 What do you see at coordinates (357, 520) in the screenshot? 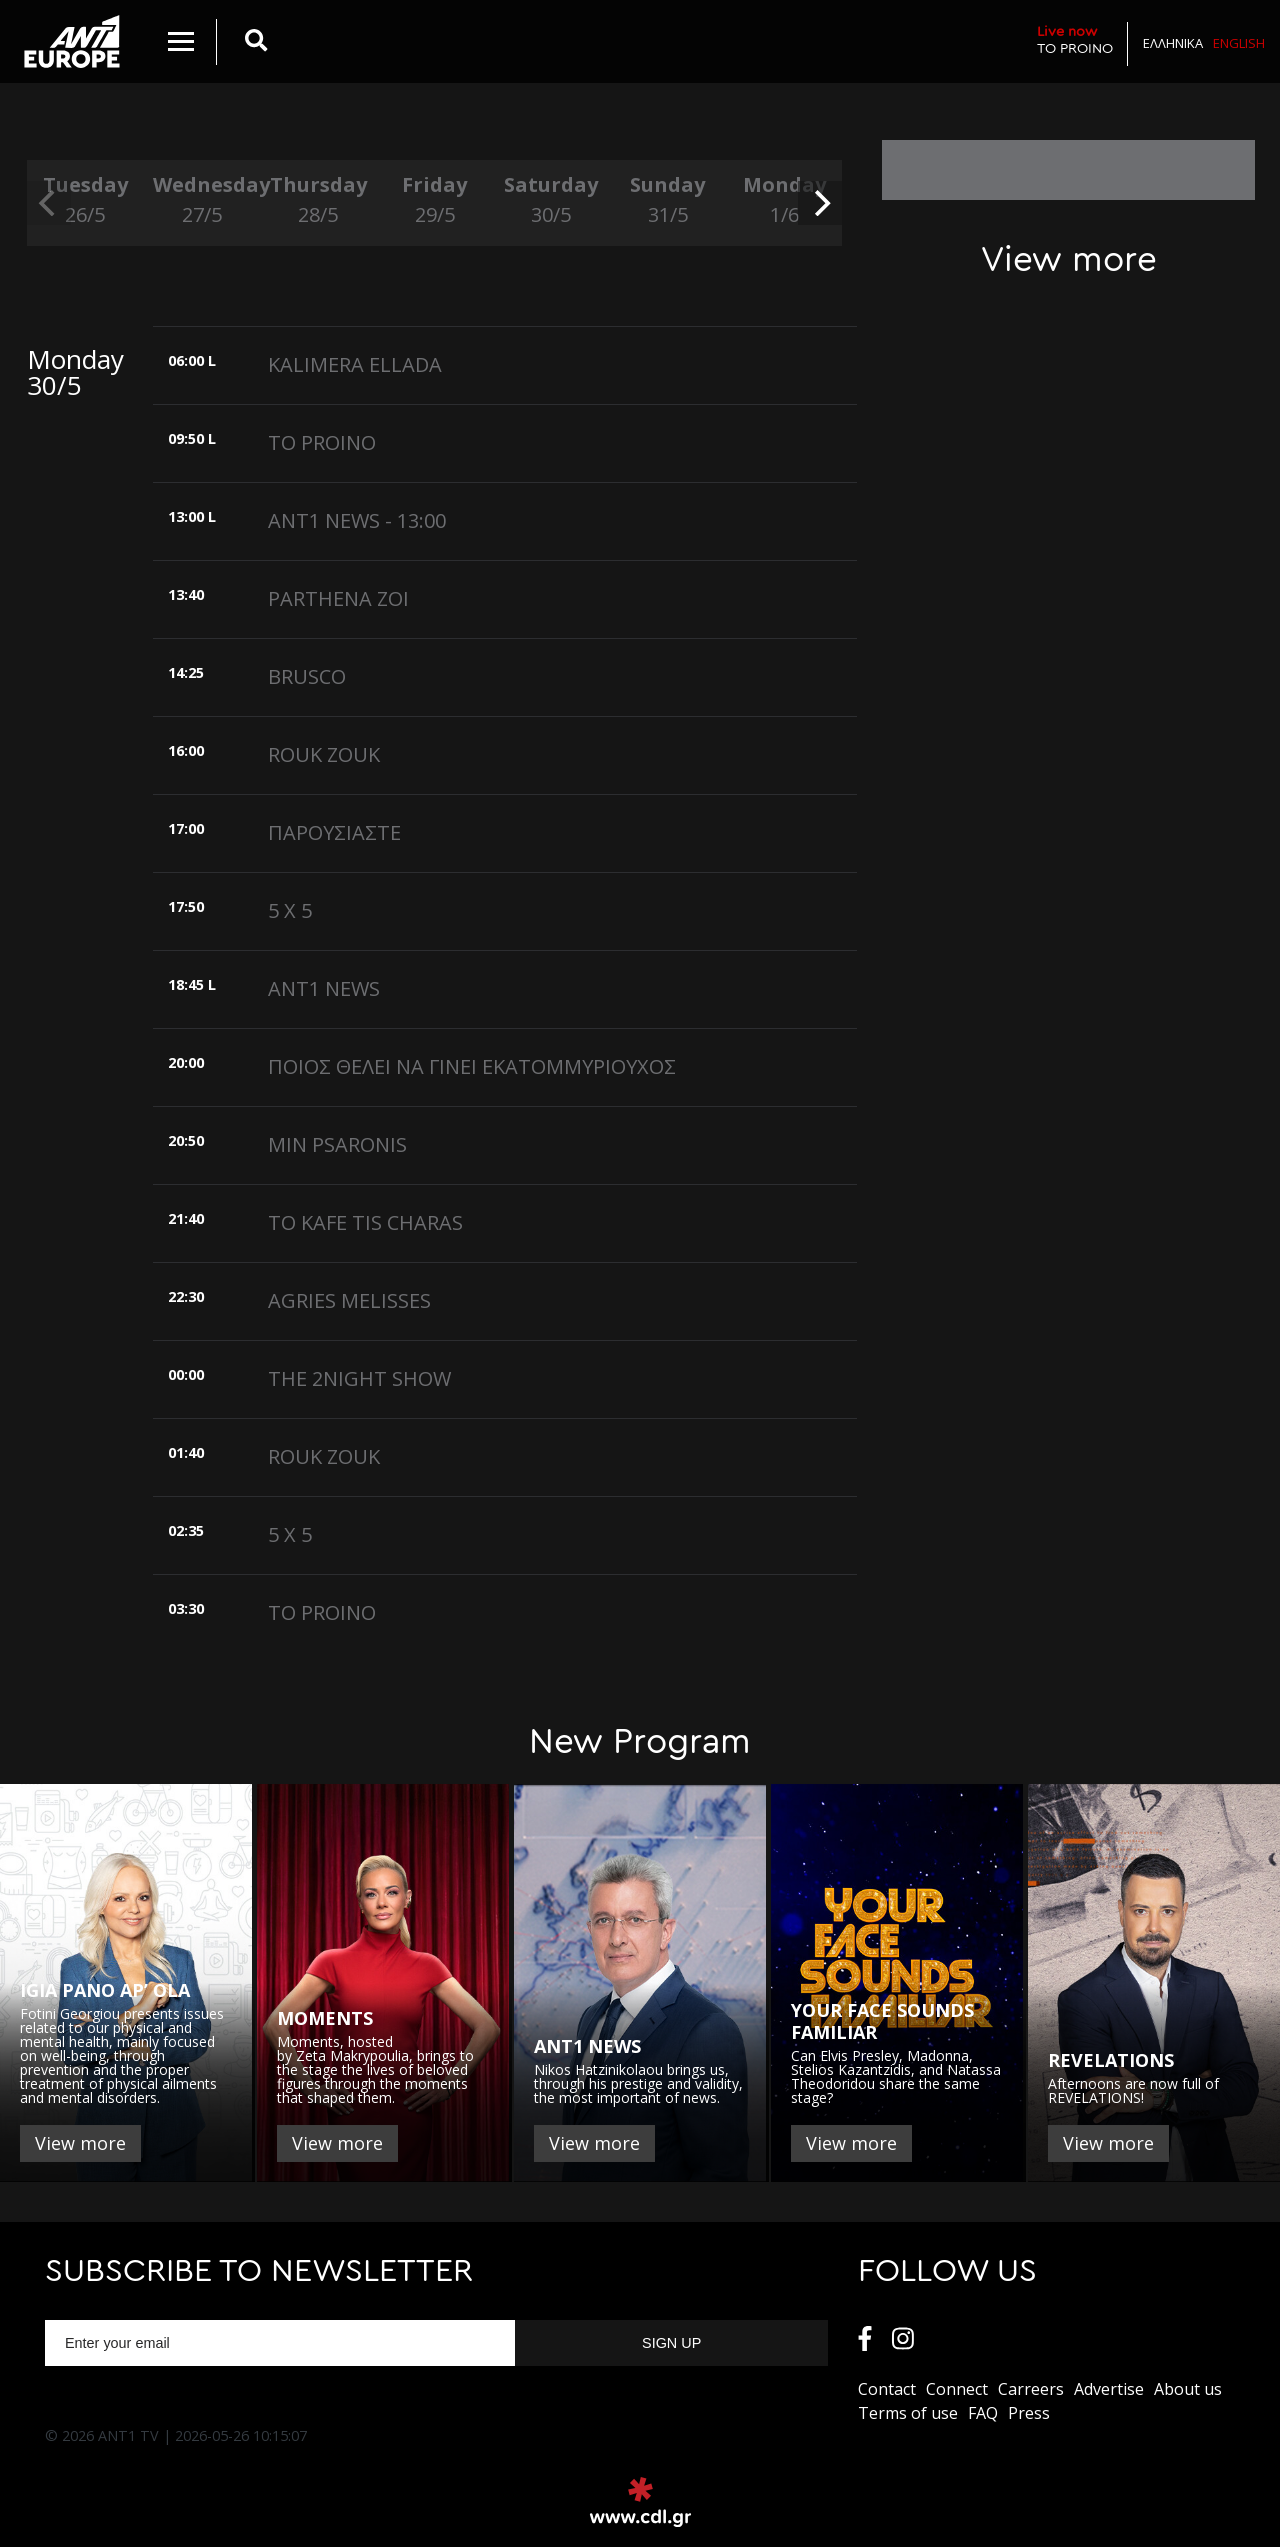
I see `ANT1 NEWS - 13:00` at bounding box center [357, 520].